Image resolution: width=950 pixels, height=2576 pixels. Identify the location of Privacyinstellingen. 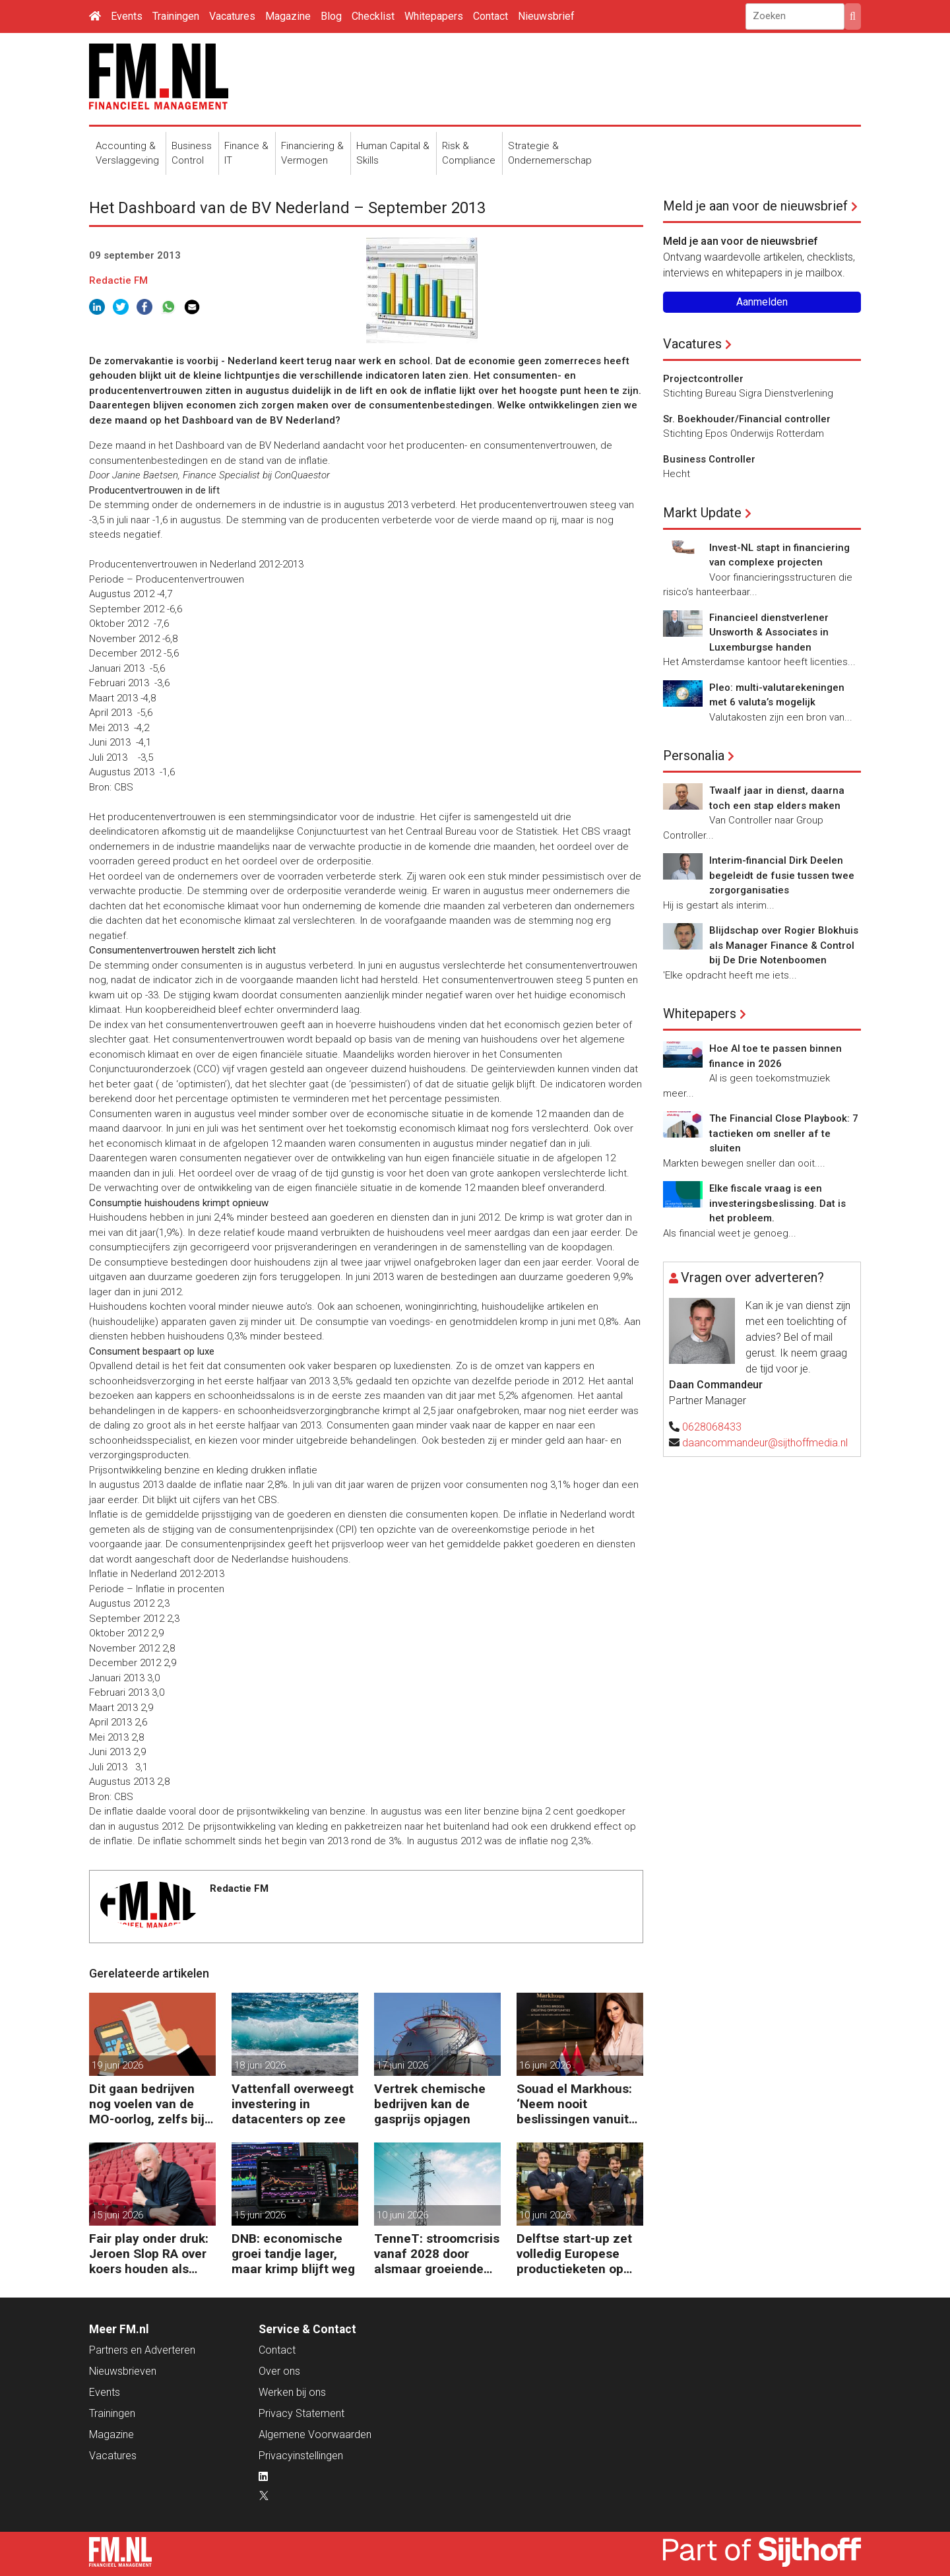
(301, 2455).